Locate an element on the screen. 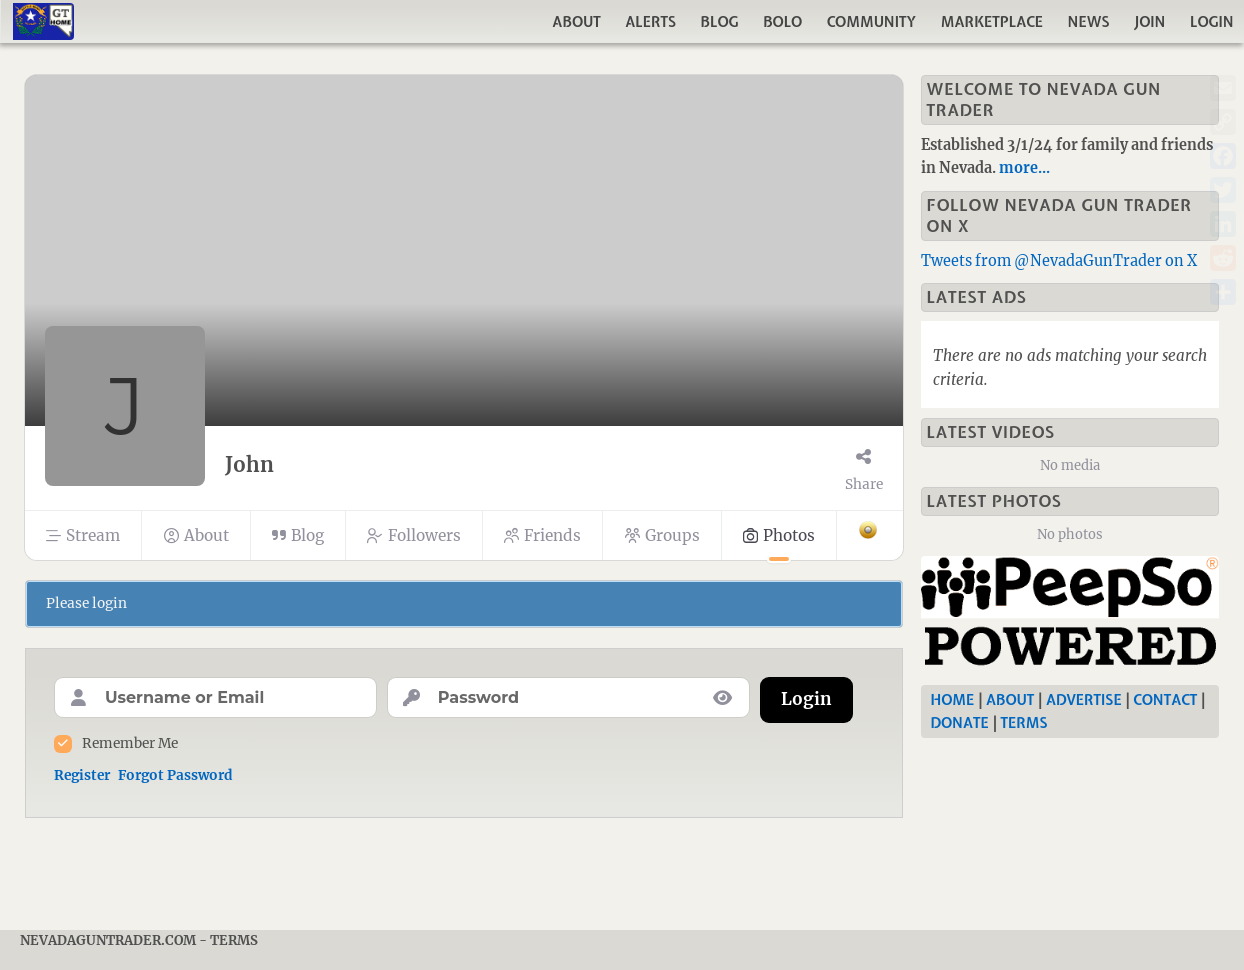 This screenshot has width=1244, height=970. Donate is located at coordinates (960, 723).